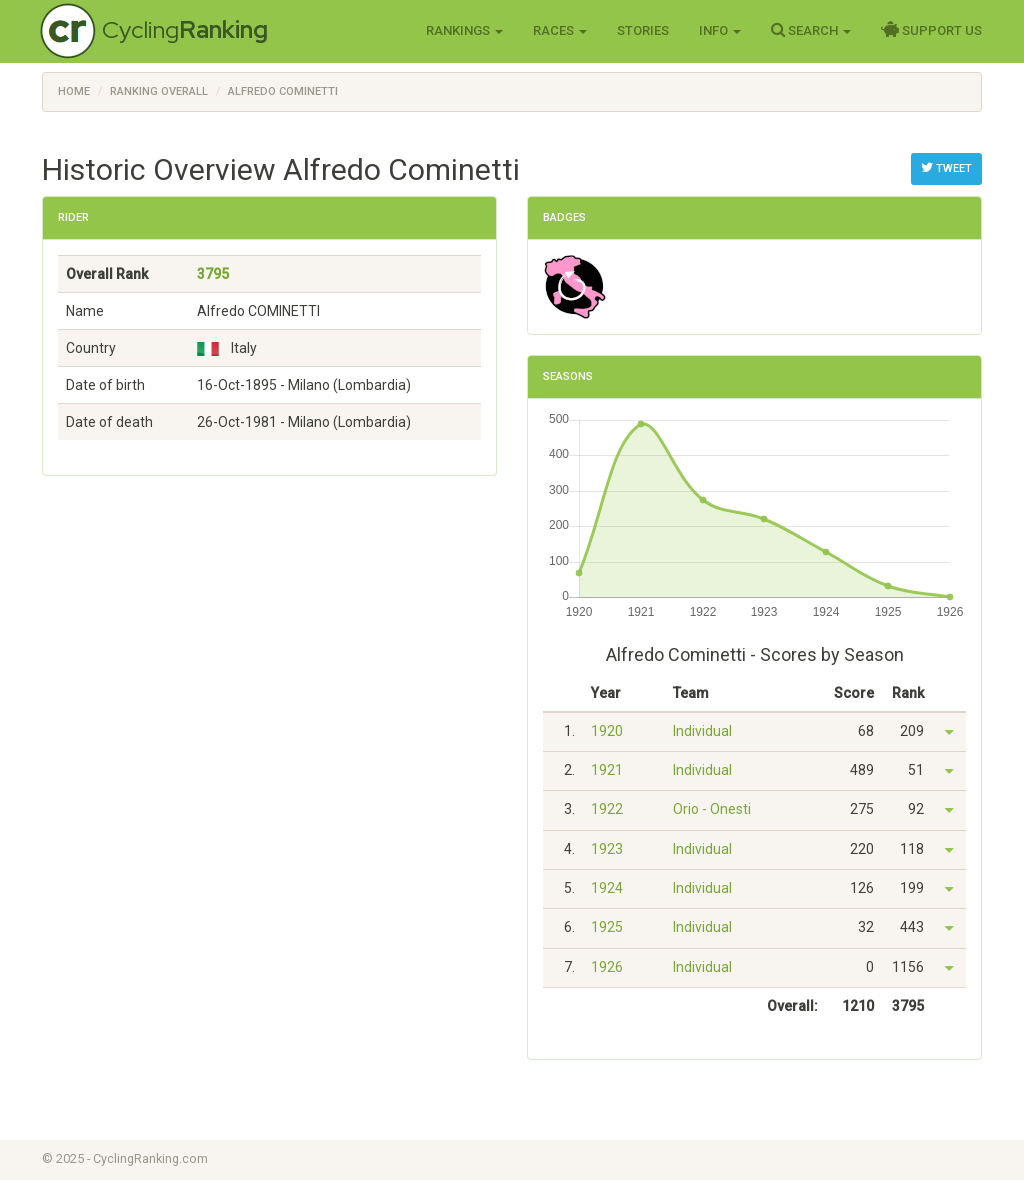 The height and width of the screenshot is (1180, 1024). What do you see at coordinates (607, 927) in the screenshot?
I see `1925` at bounding box center [607, 927].